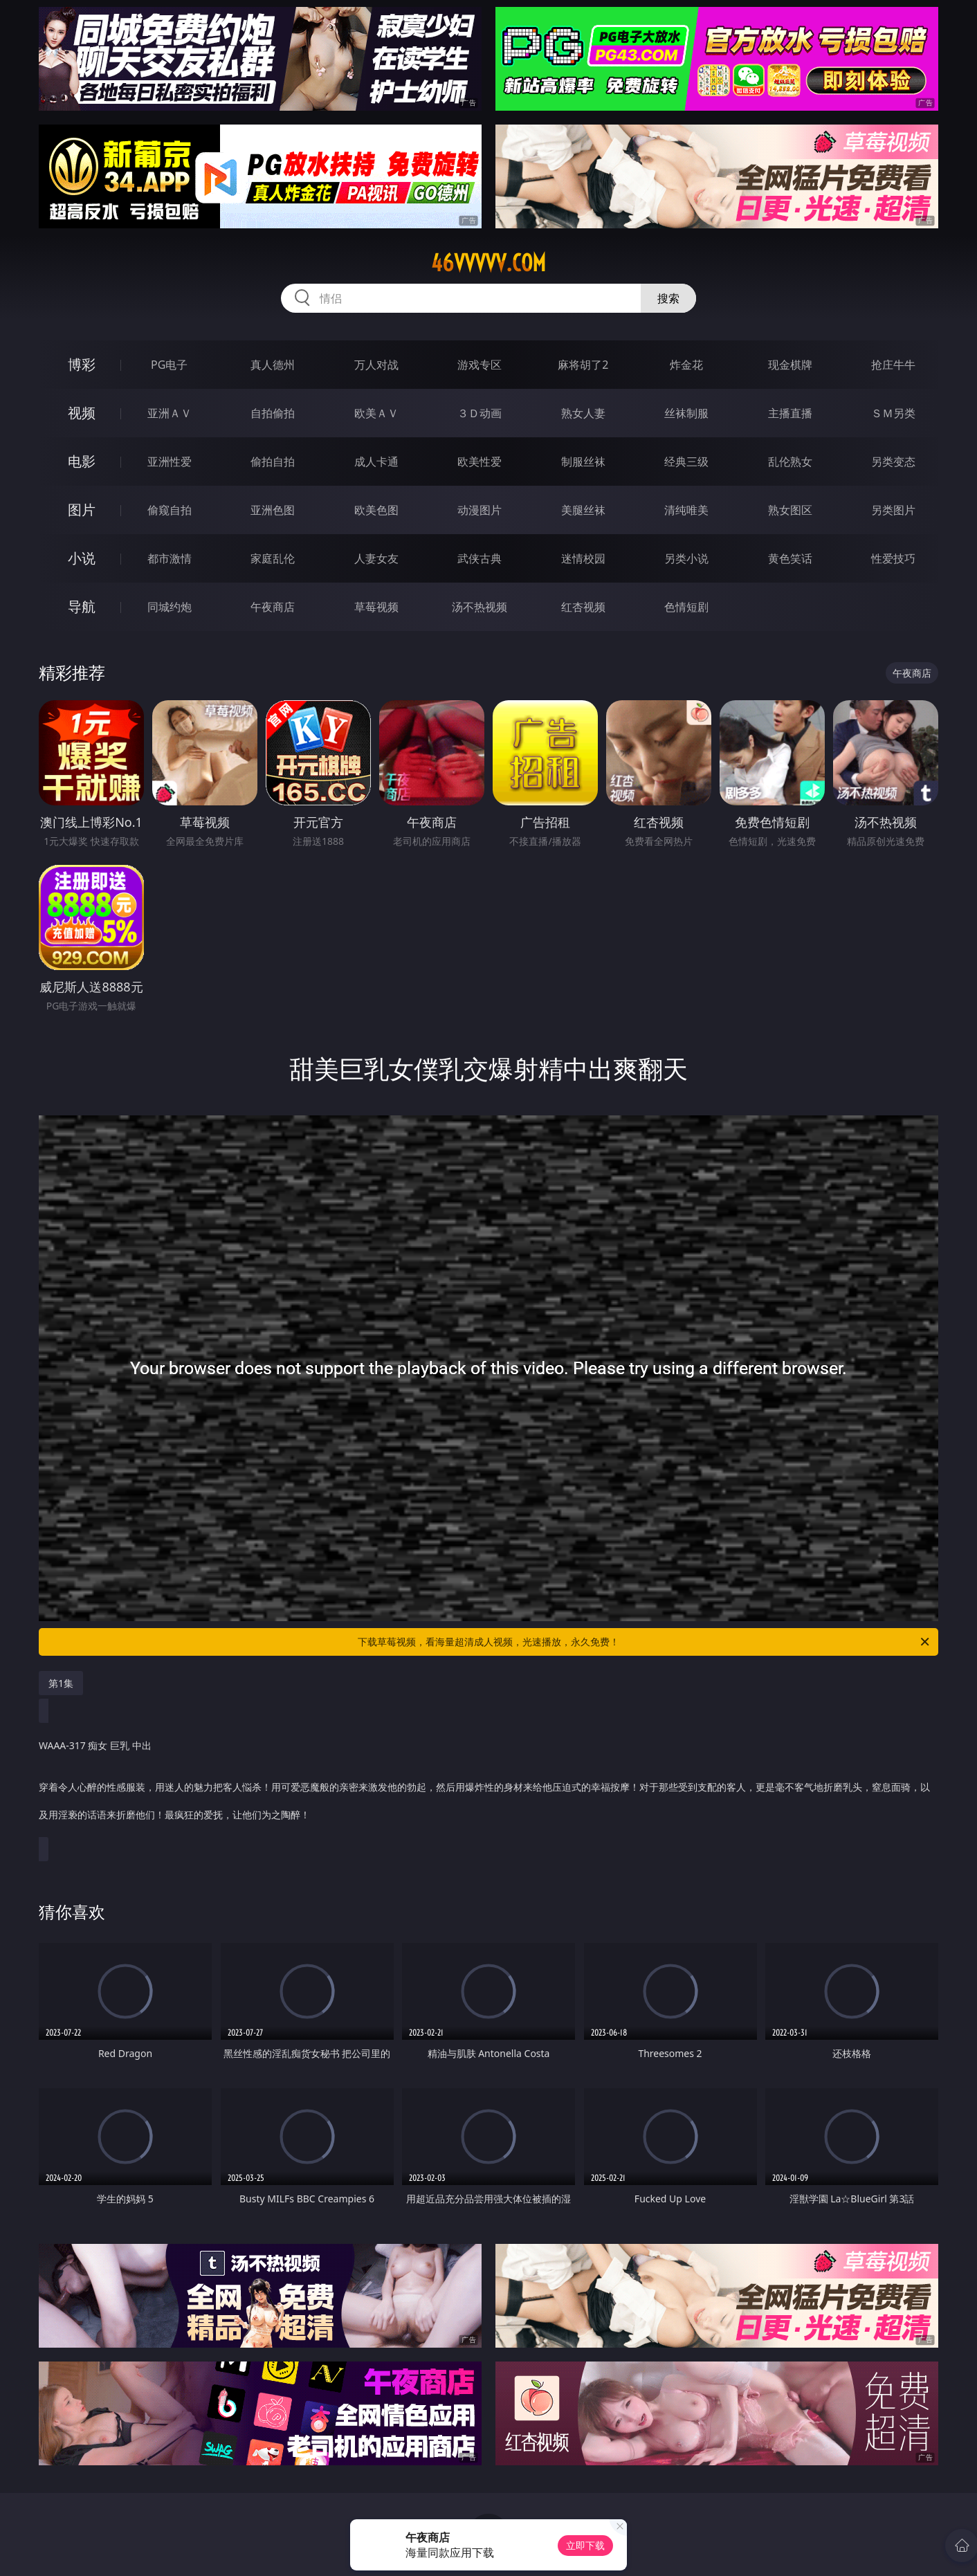  What do you see at coordinates (376, 510) in the screenshot?
I see `欧美色图` at bounding box center [376, 510].